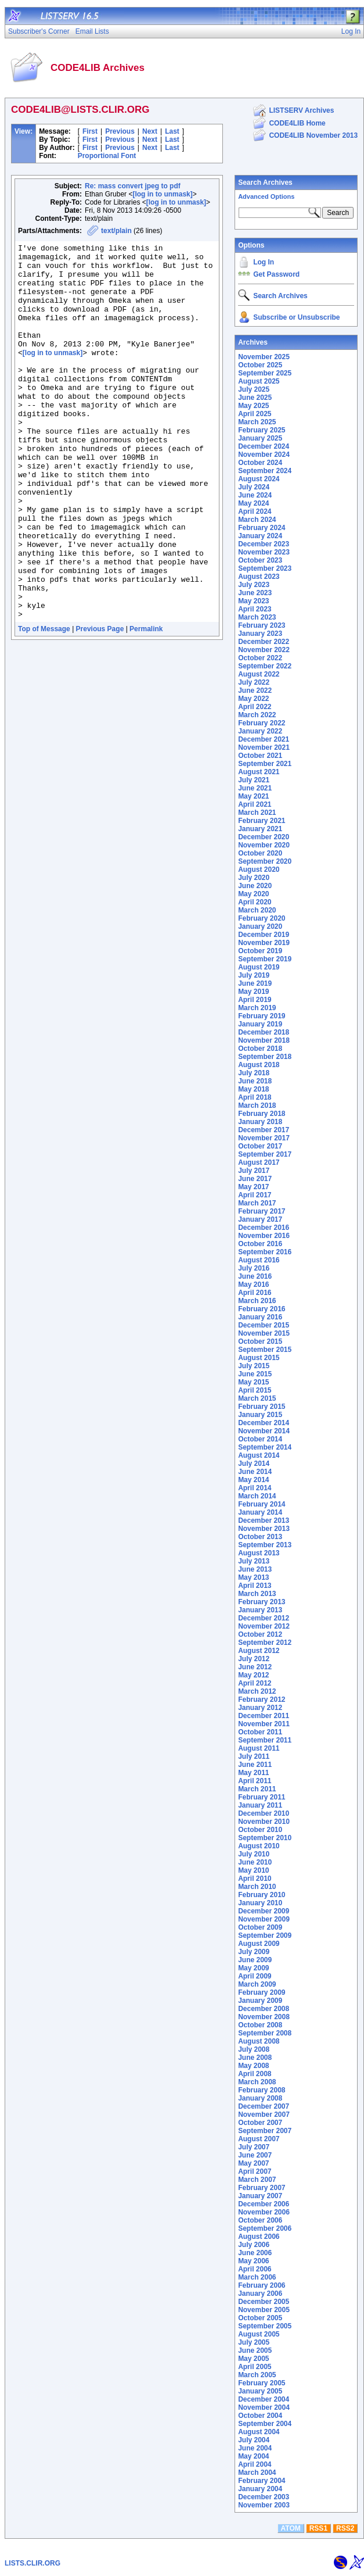 The width and height of the screenshot is (364, 2576). What do you see at coordinates (261, 1699) in the screenshot?
I see `February 2012` at bounding box center [261, 1699].